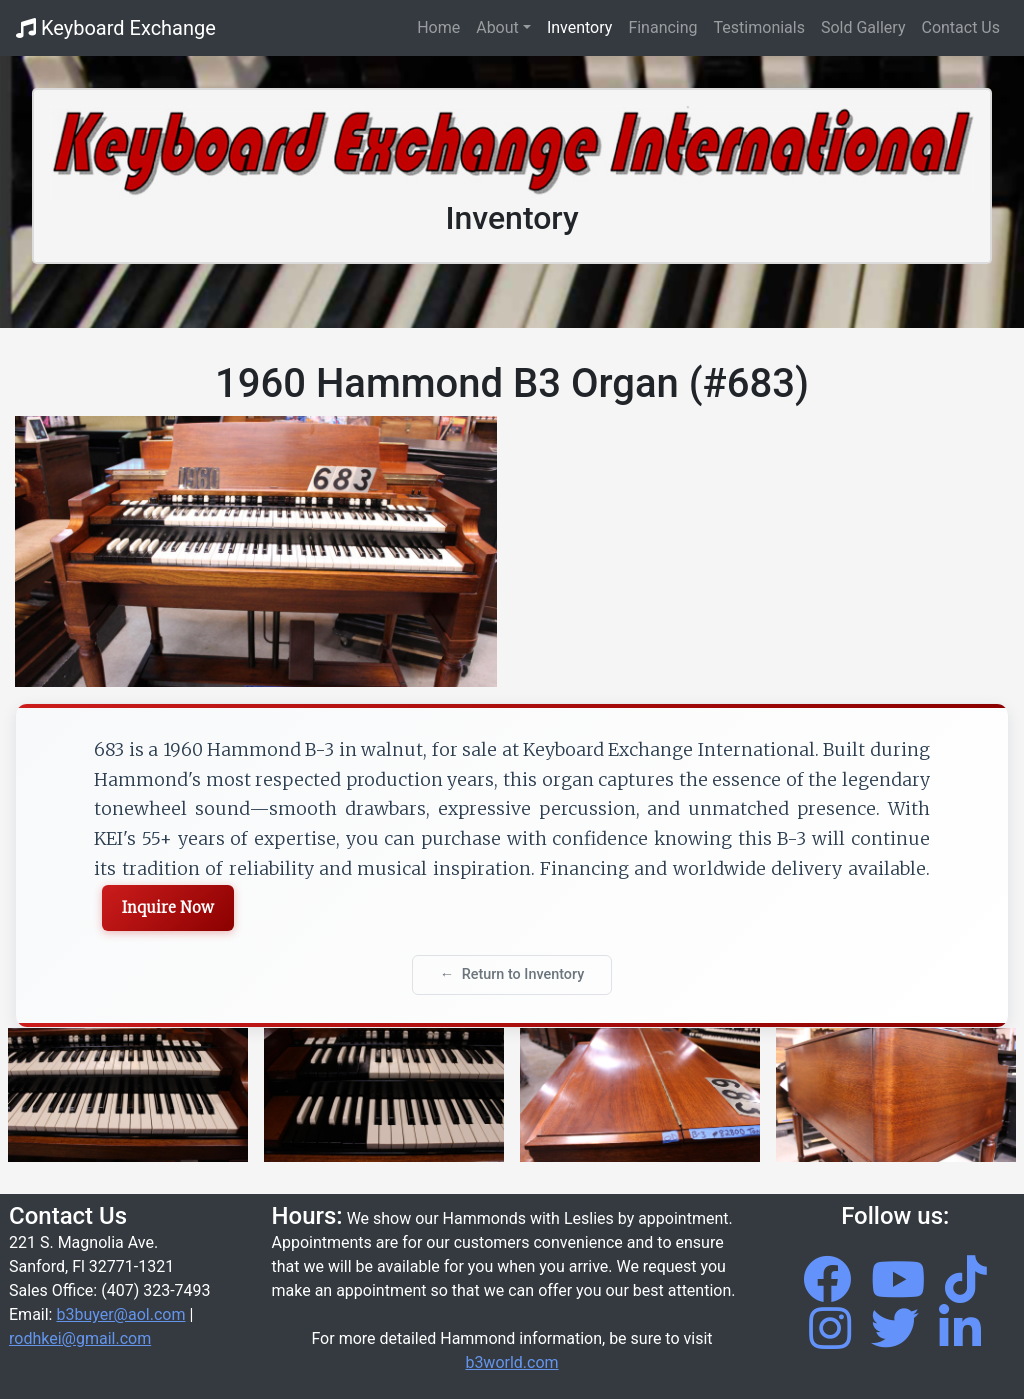 The image size is (1024, 1399). I want to click on rodhkei@gmail.com, so click(80, 1338).